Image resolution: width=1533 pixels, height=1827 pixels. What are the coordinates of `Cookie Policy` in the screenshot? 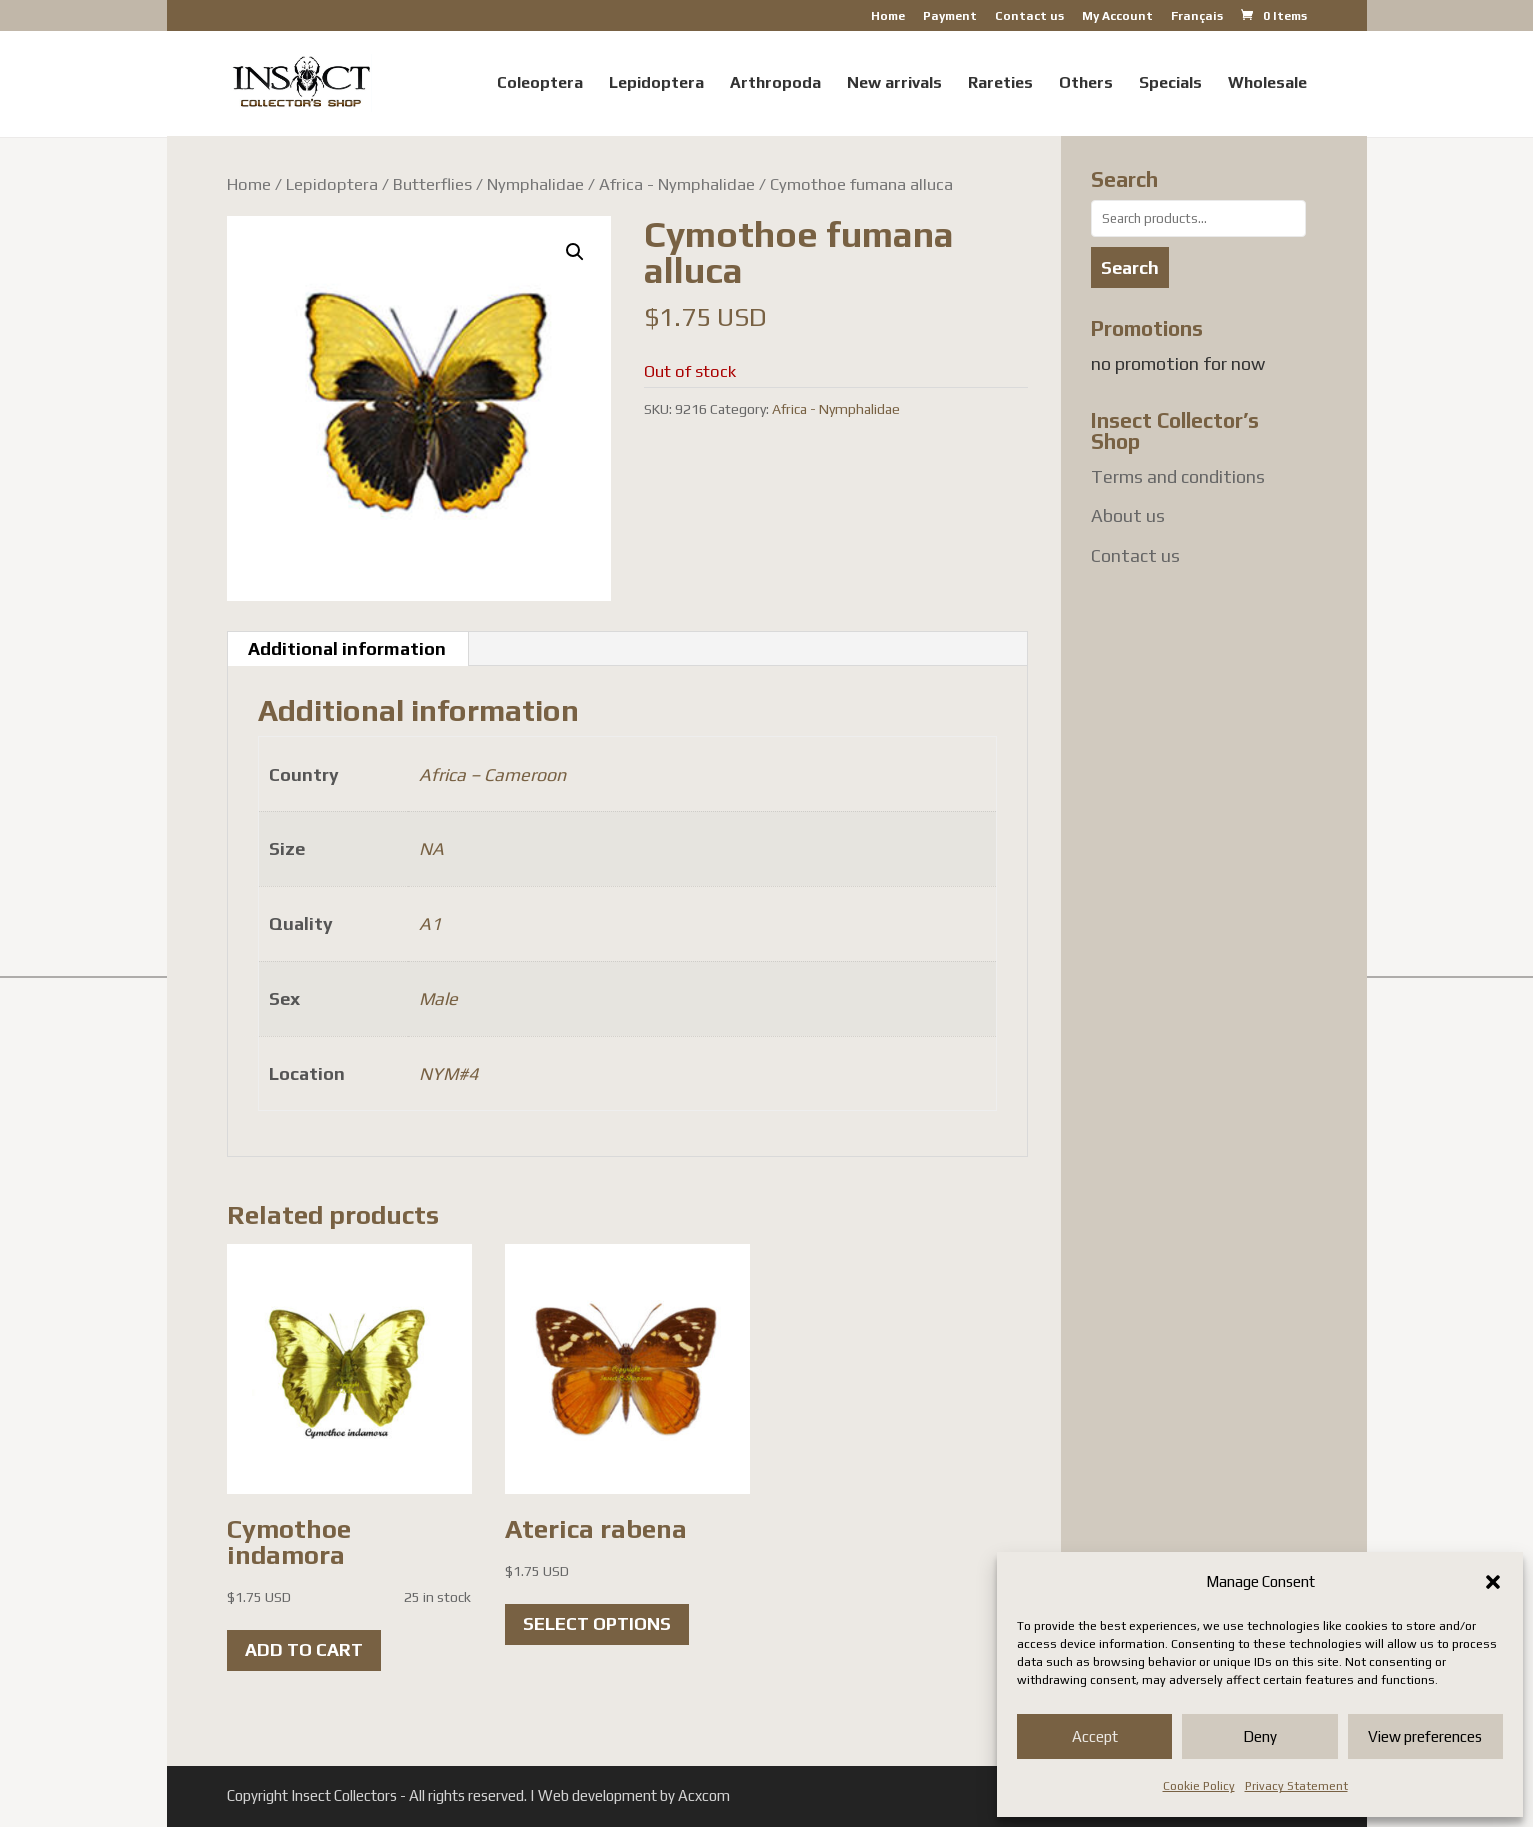 It's located at (1199, 1786).